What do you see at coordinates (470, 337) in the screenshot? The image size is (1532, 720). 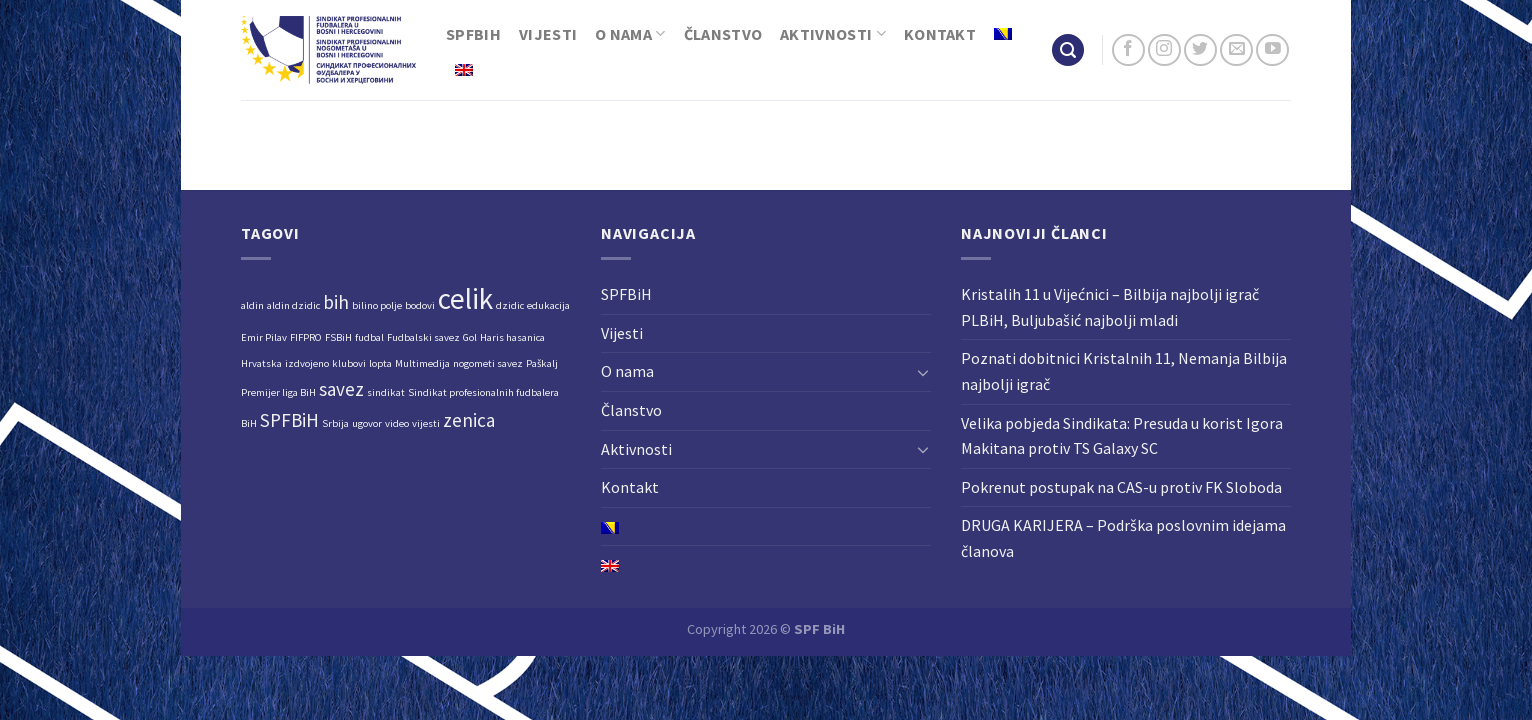 I see `Gol [Gol (1 stavka)]` at bounding box center [470, 337].